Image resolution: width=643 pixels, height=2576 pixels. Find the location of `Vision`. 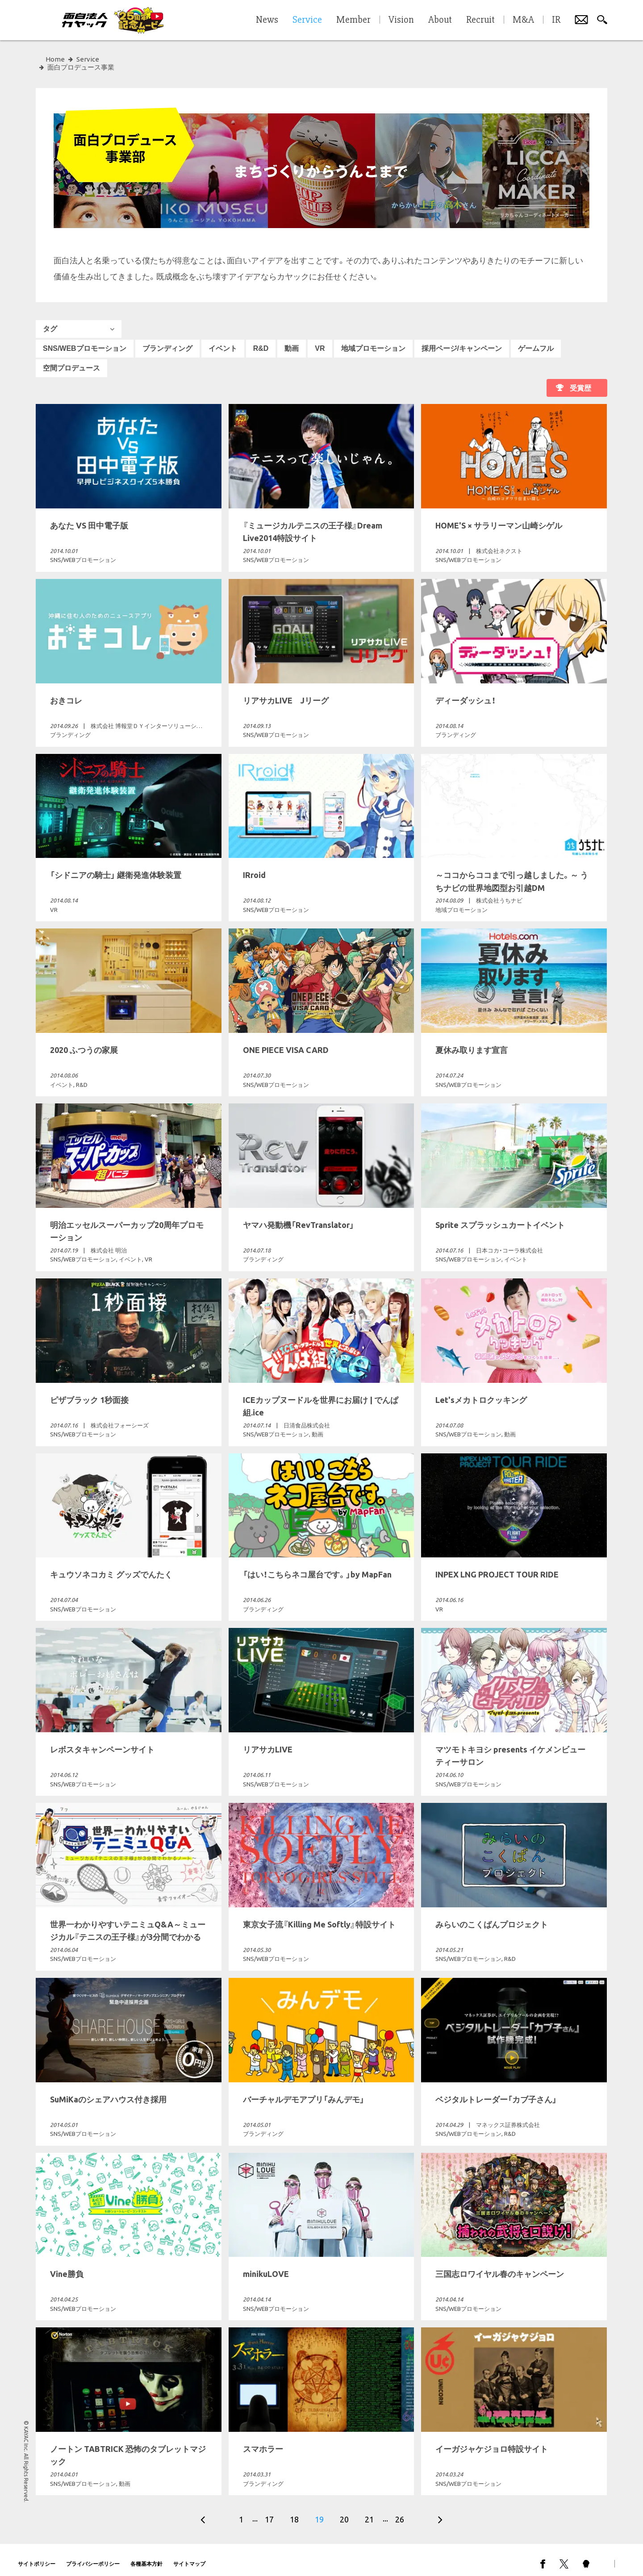

Vision is located at coordinates (401, 20).